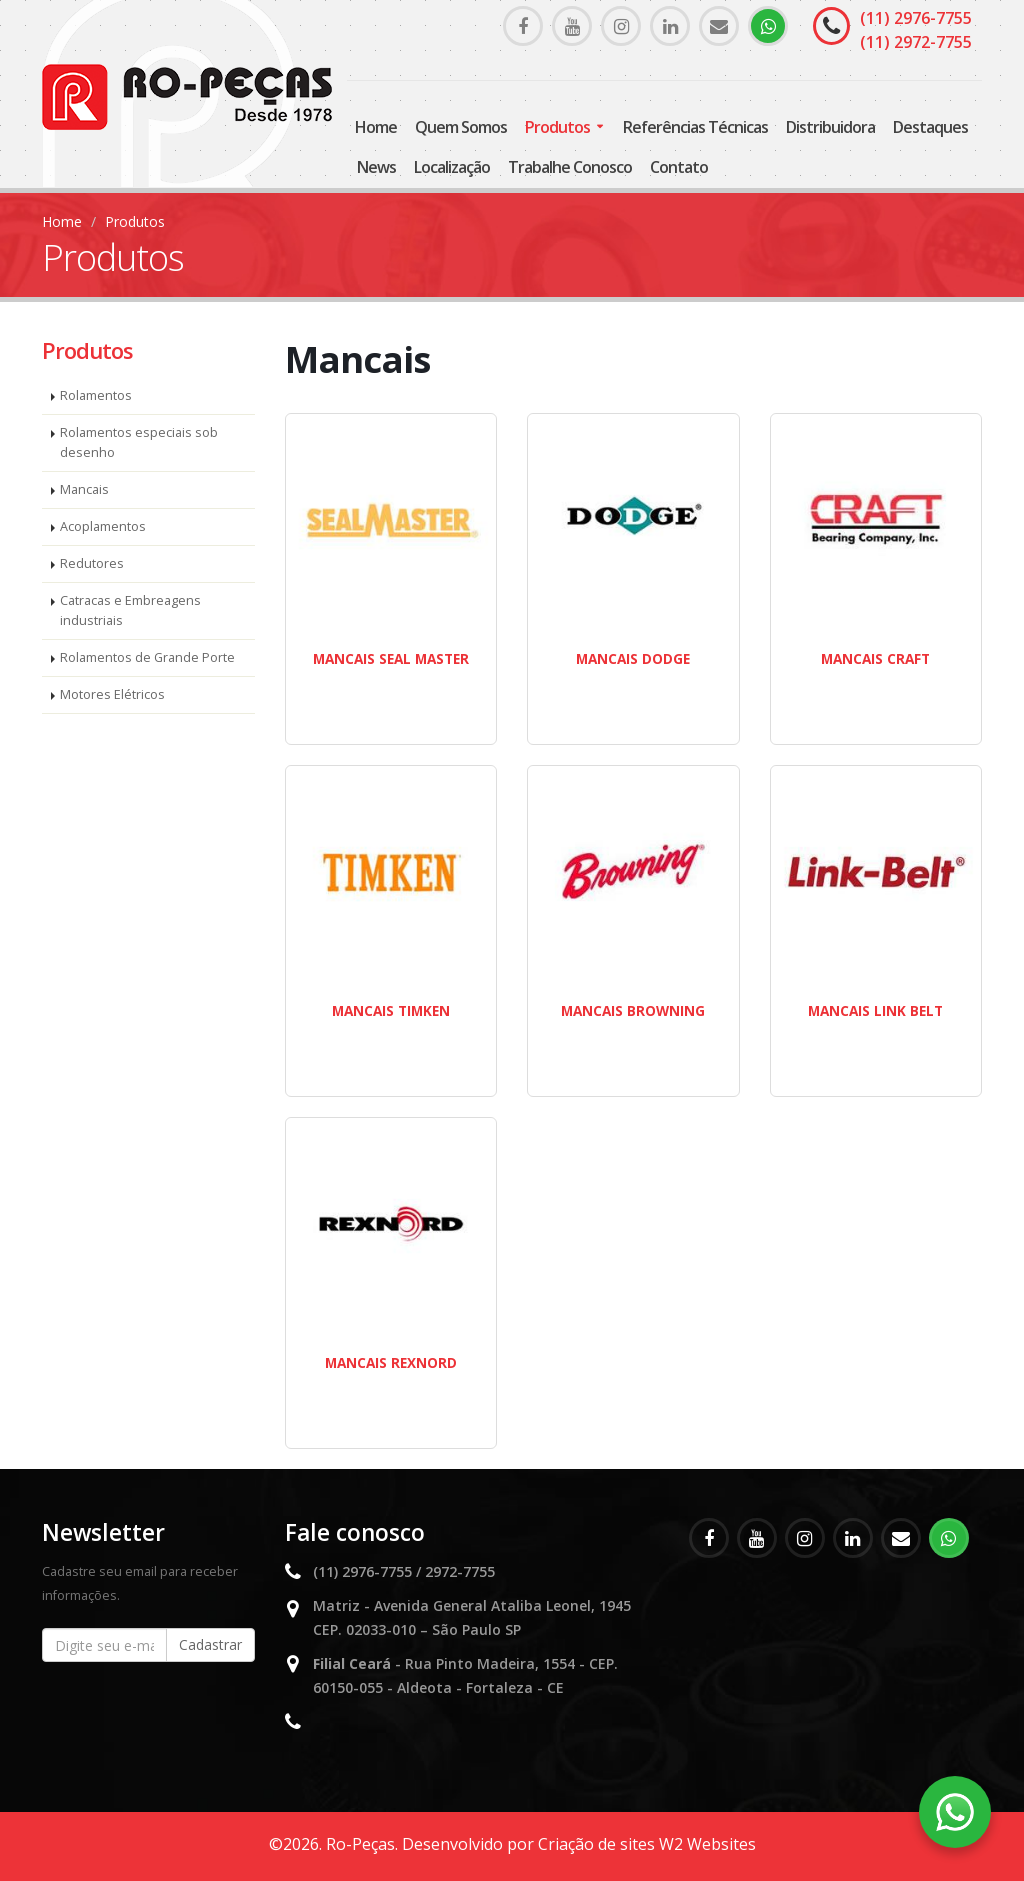 The image size is (1024, 1881). I want to click on Referências Técnicas, so click(695, 127).